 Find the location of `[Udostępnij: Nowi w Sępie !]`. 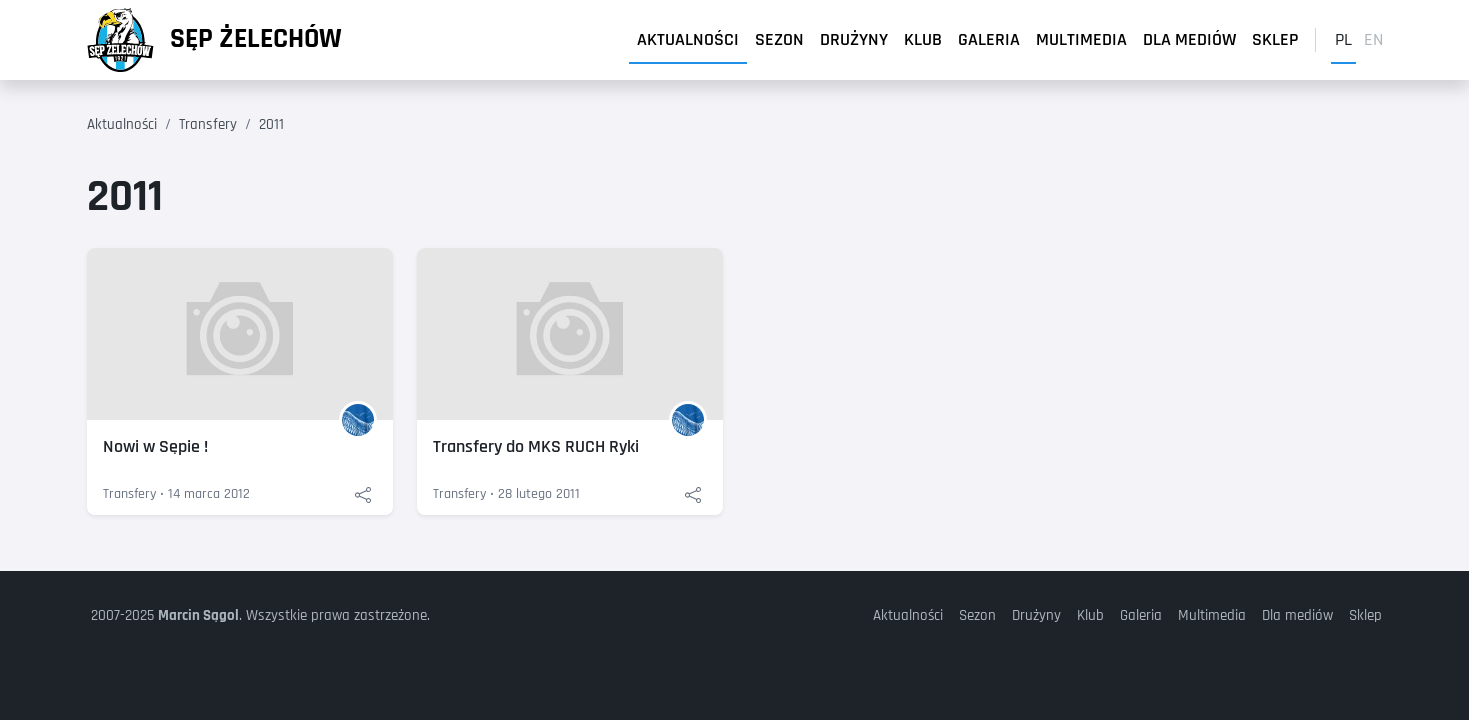

[Udostępnij: Nowi w Sępie !] is located at coordinates (363, 494).